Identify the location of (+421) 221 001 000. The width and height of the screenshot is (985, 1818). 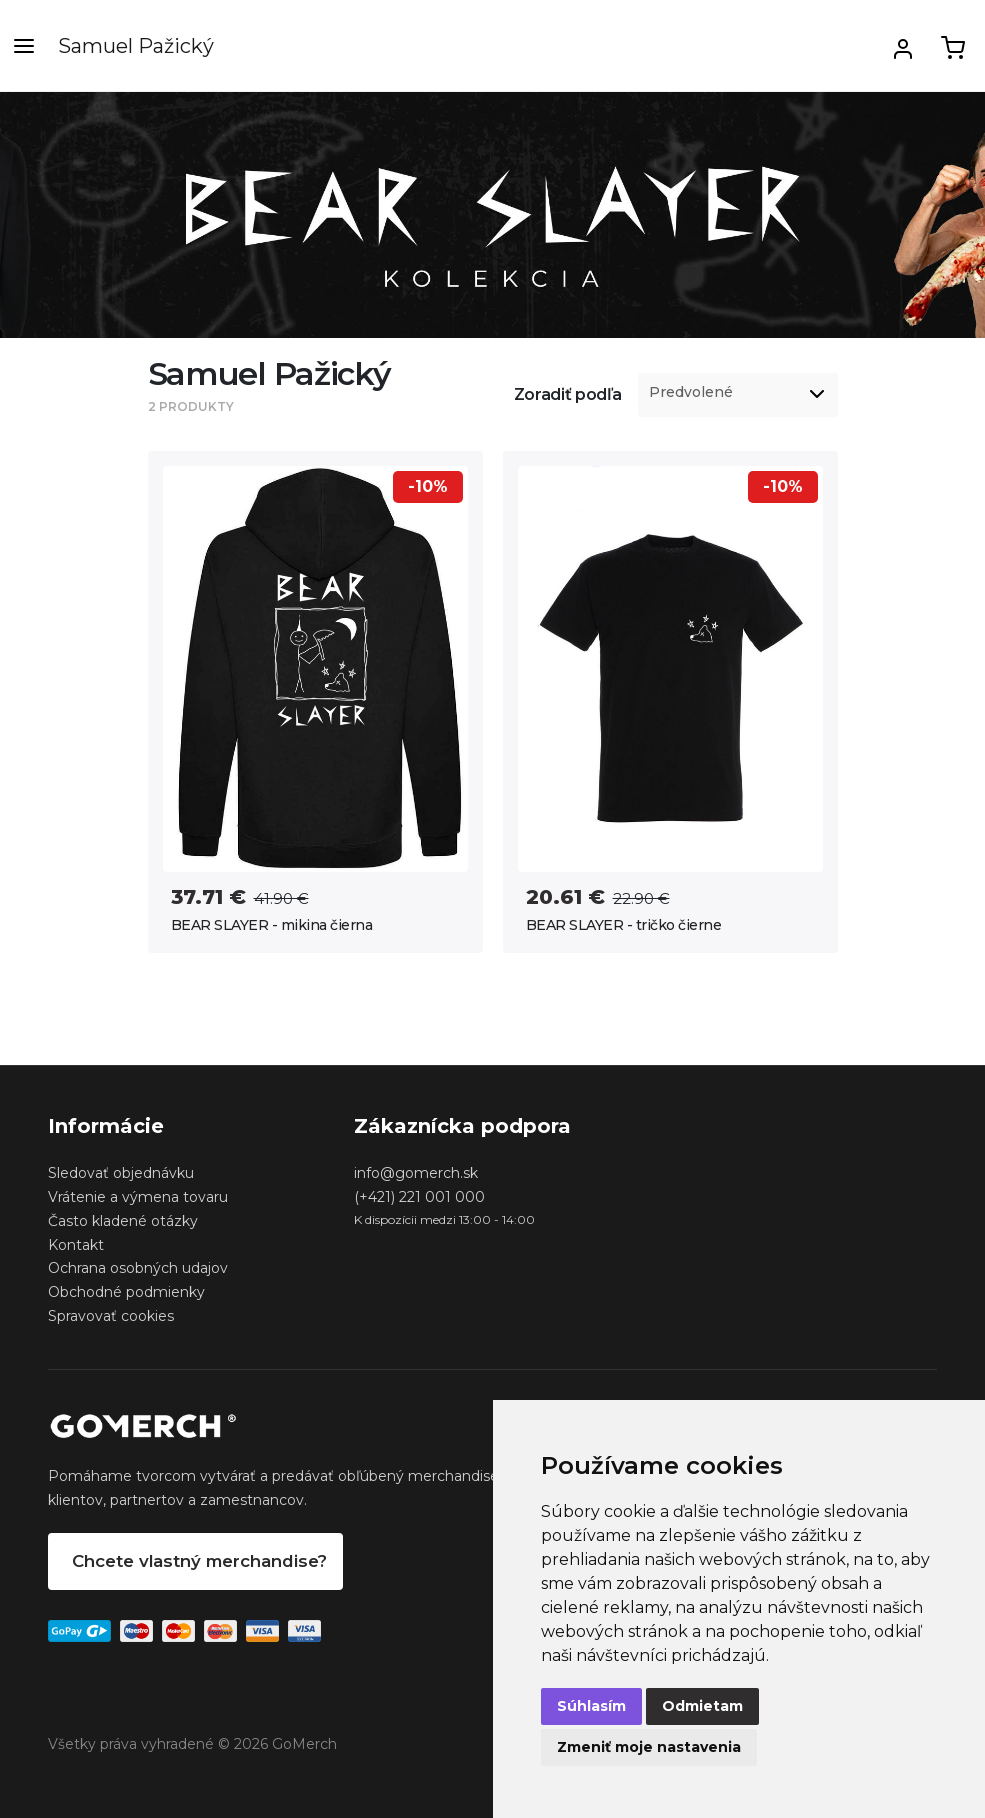
(419, 1197).